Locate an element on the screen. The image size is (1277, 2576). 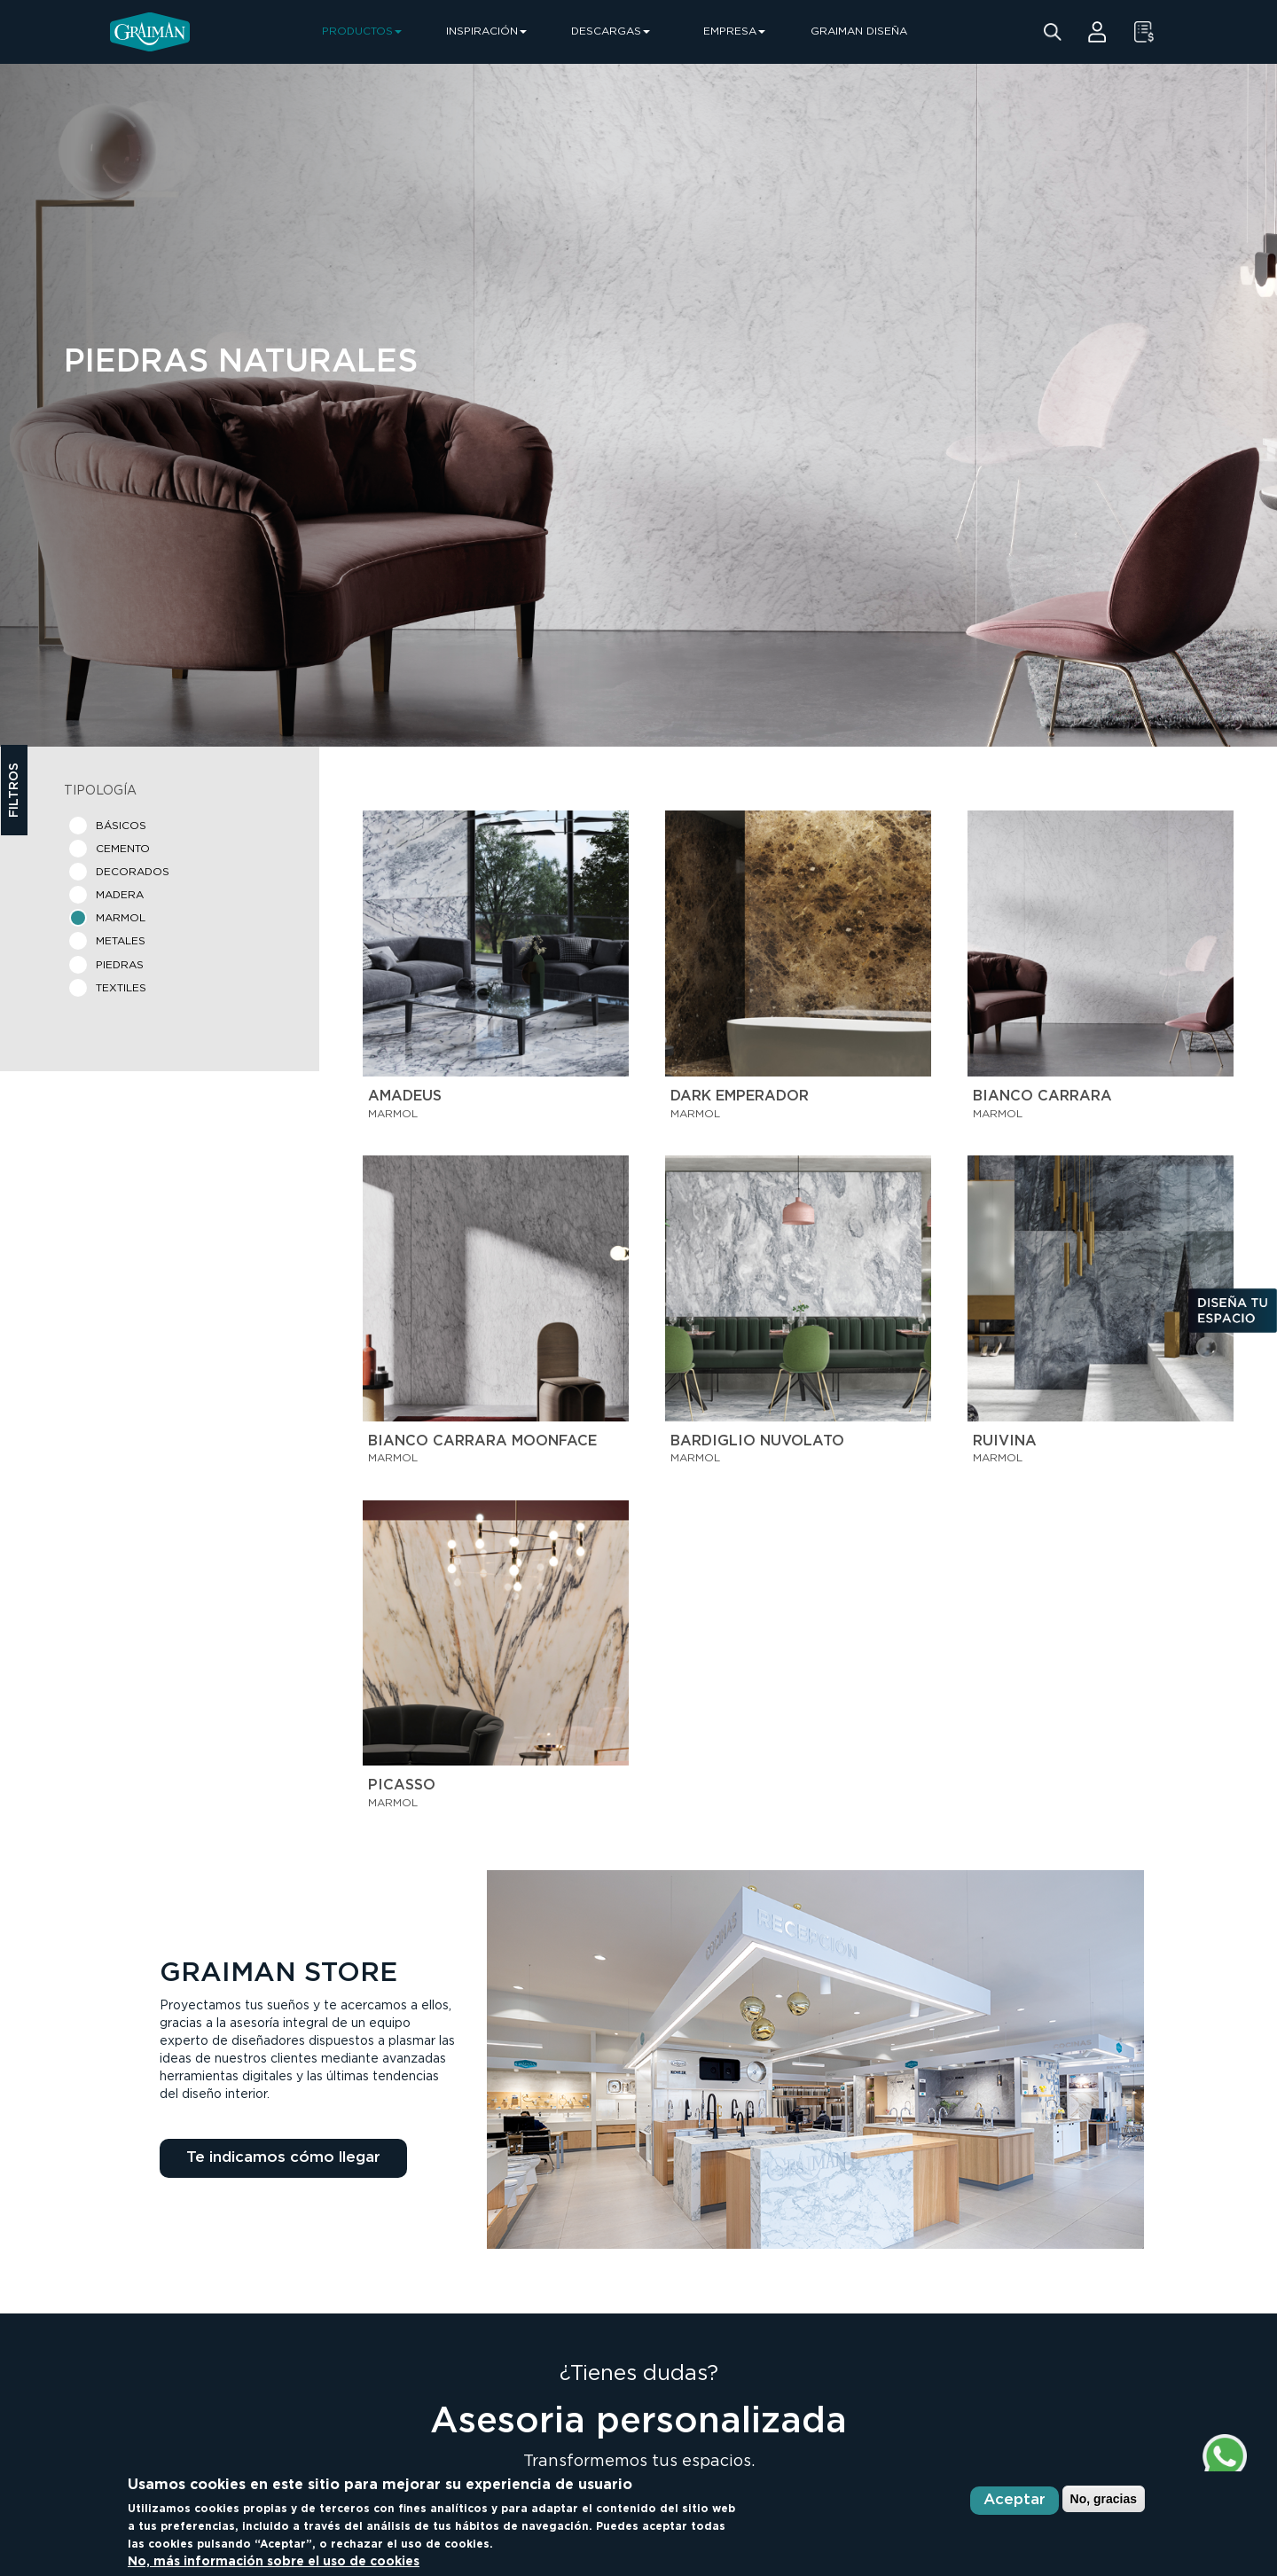
No, más información sobre el uso de cookies is located at coordinates (273, 2561).